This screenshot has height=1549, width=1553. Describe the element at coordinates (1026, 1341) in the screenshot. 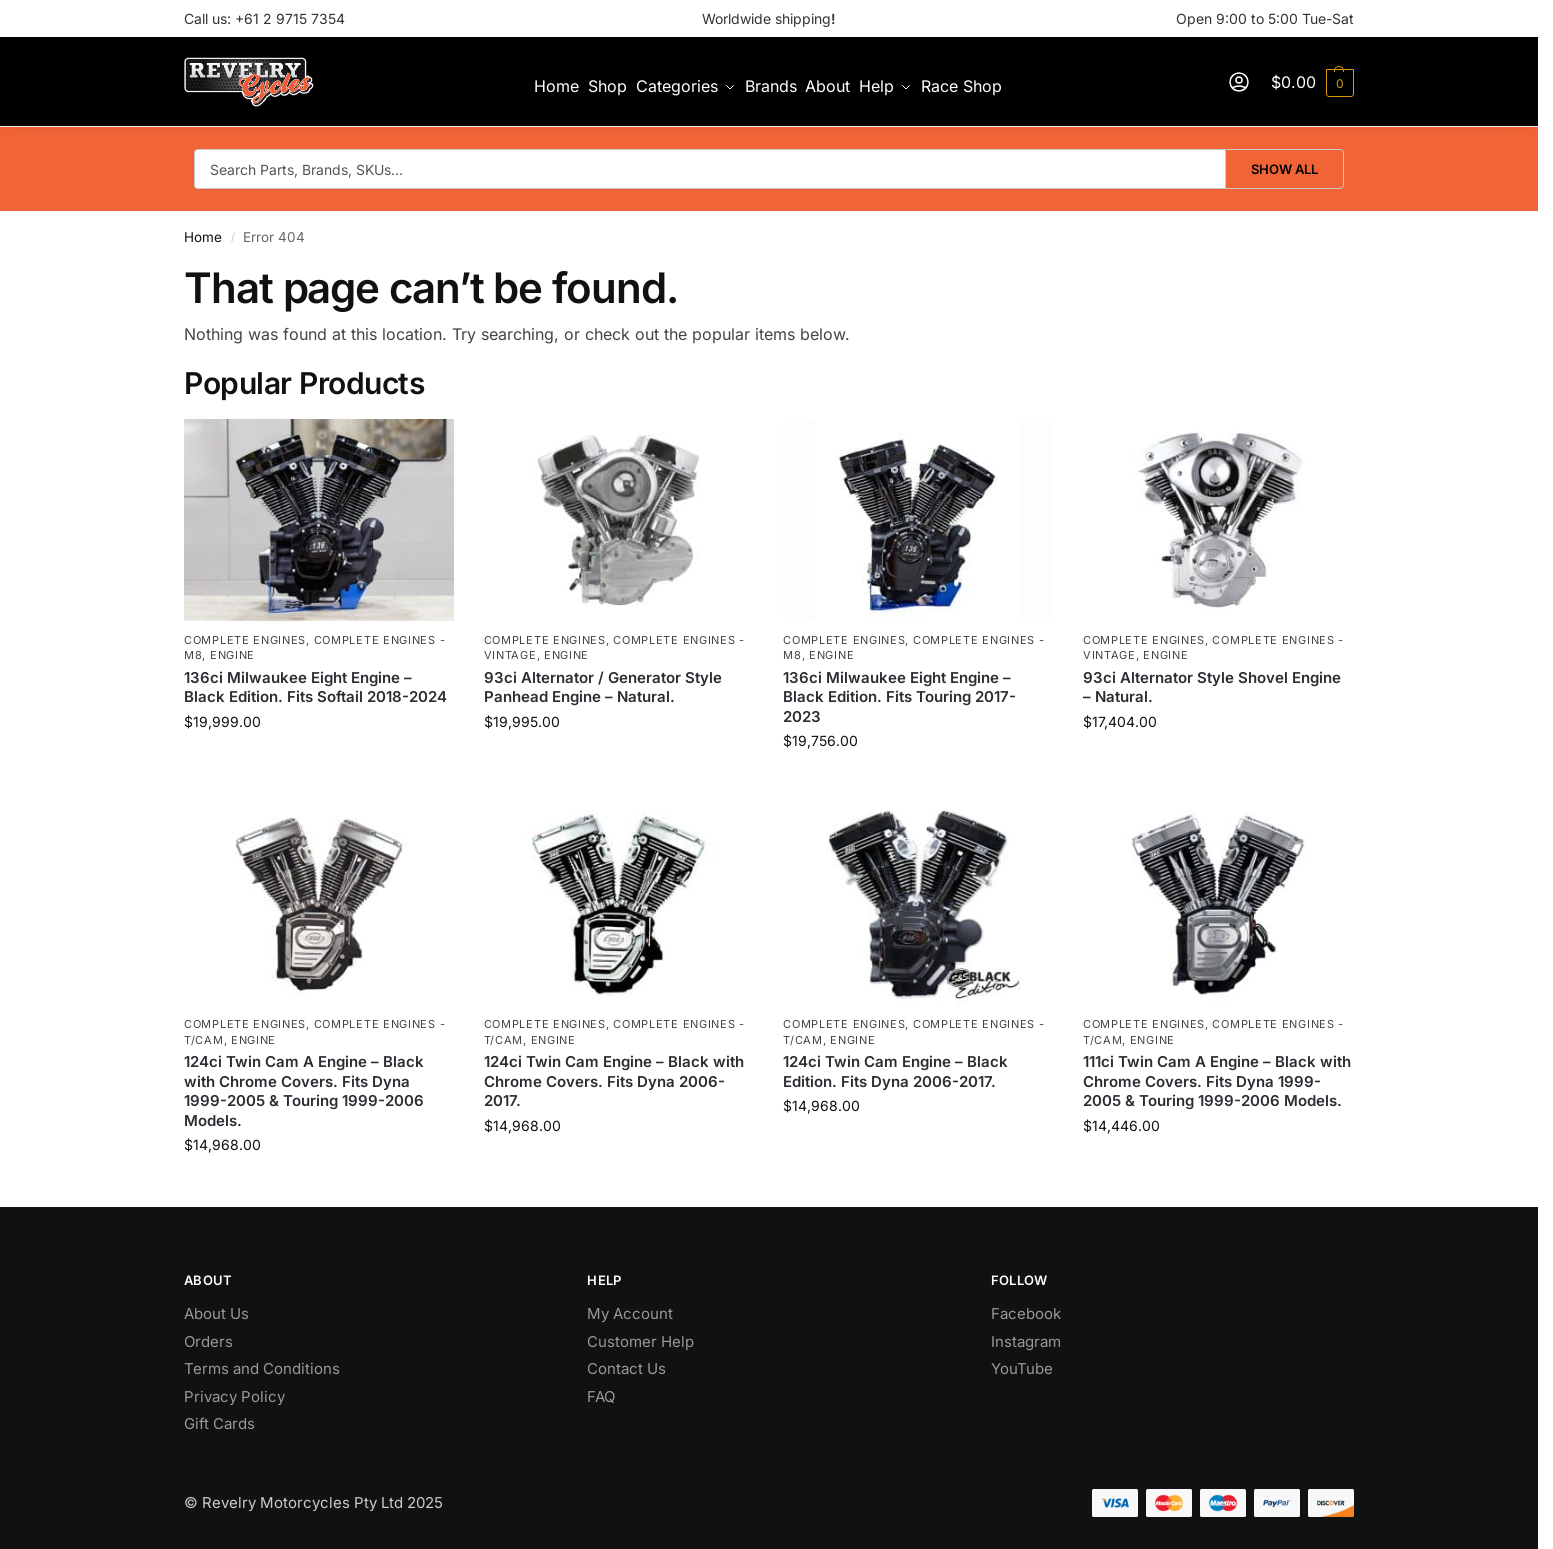

I see `Instagram` at that location.